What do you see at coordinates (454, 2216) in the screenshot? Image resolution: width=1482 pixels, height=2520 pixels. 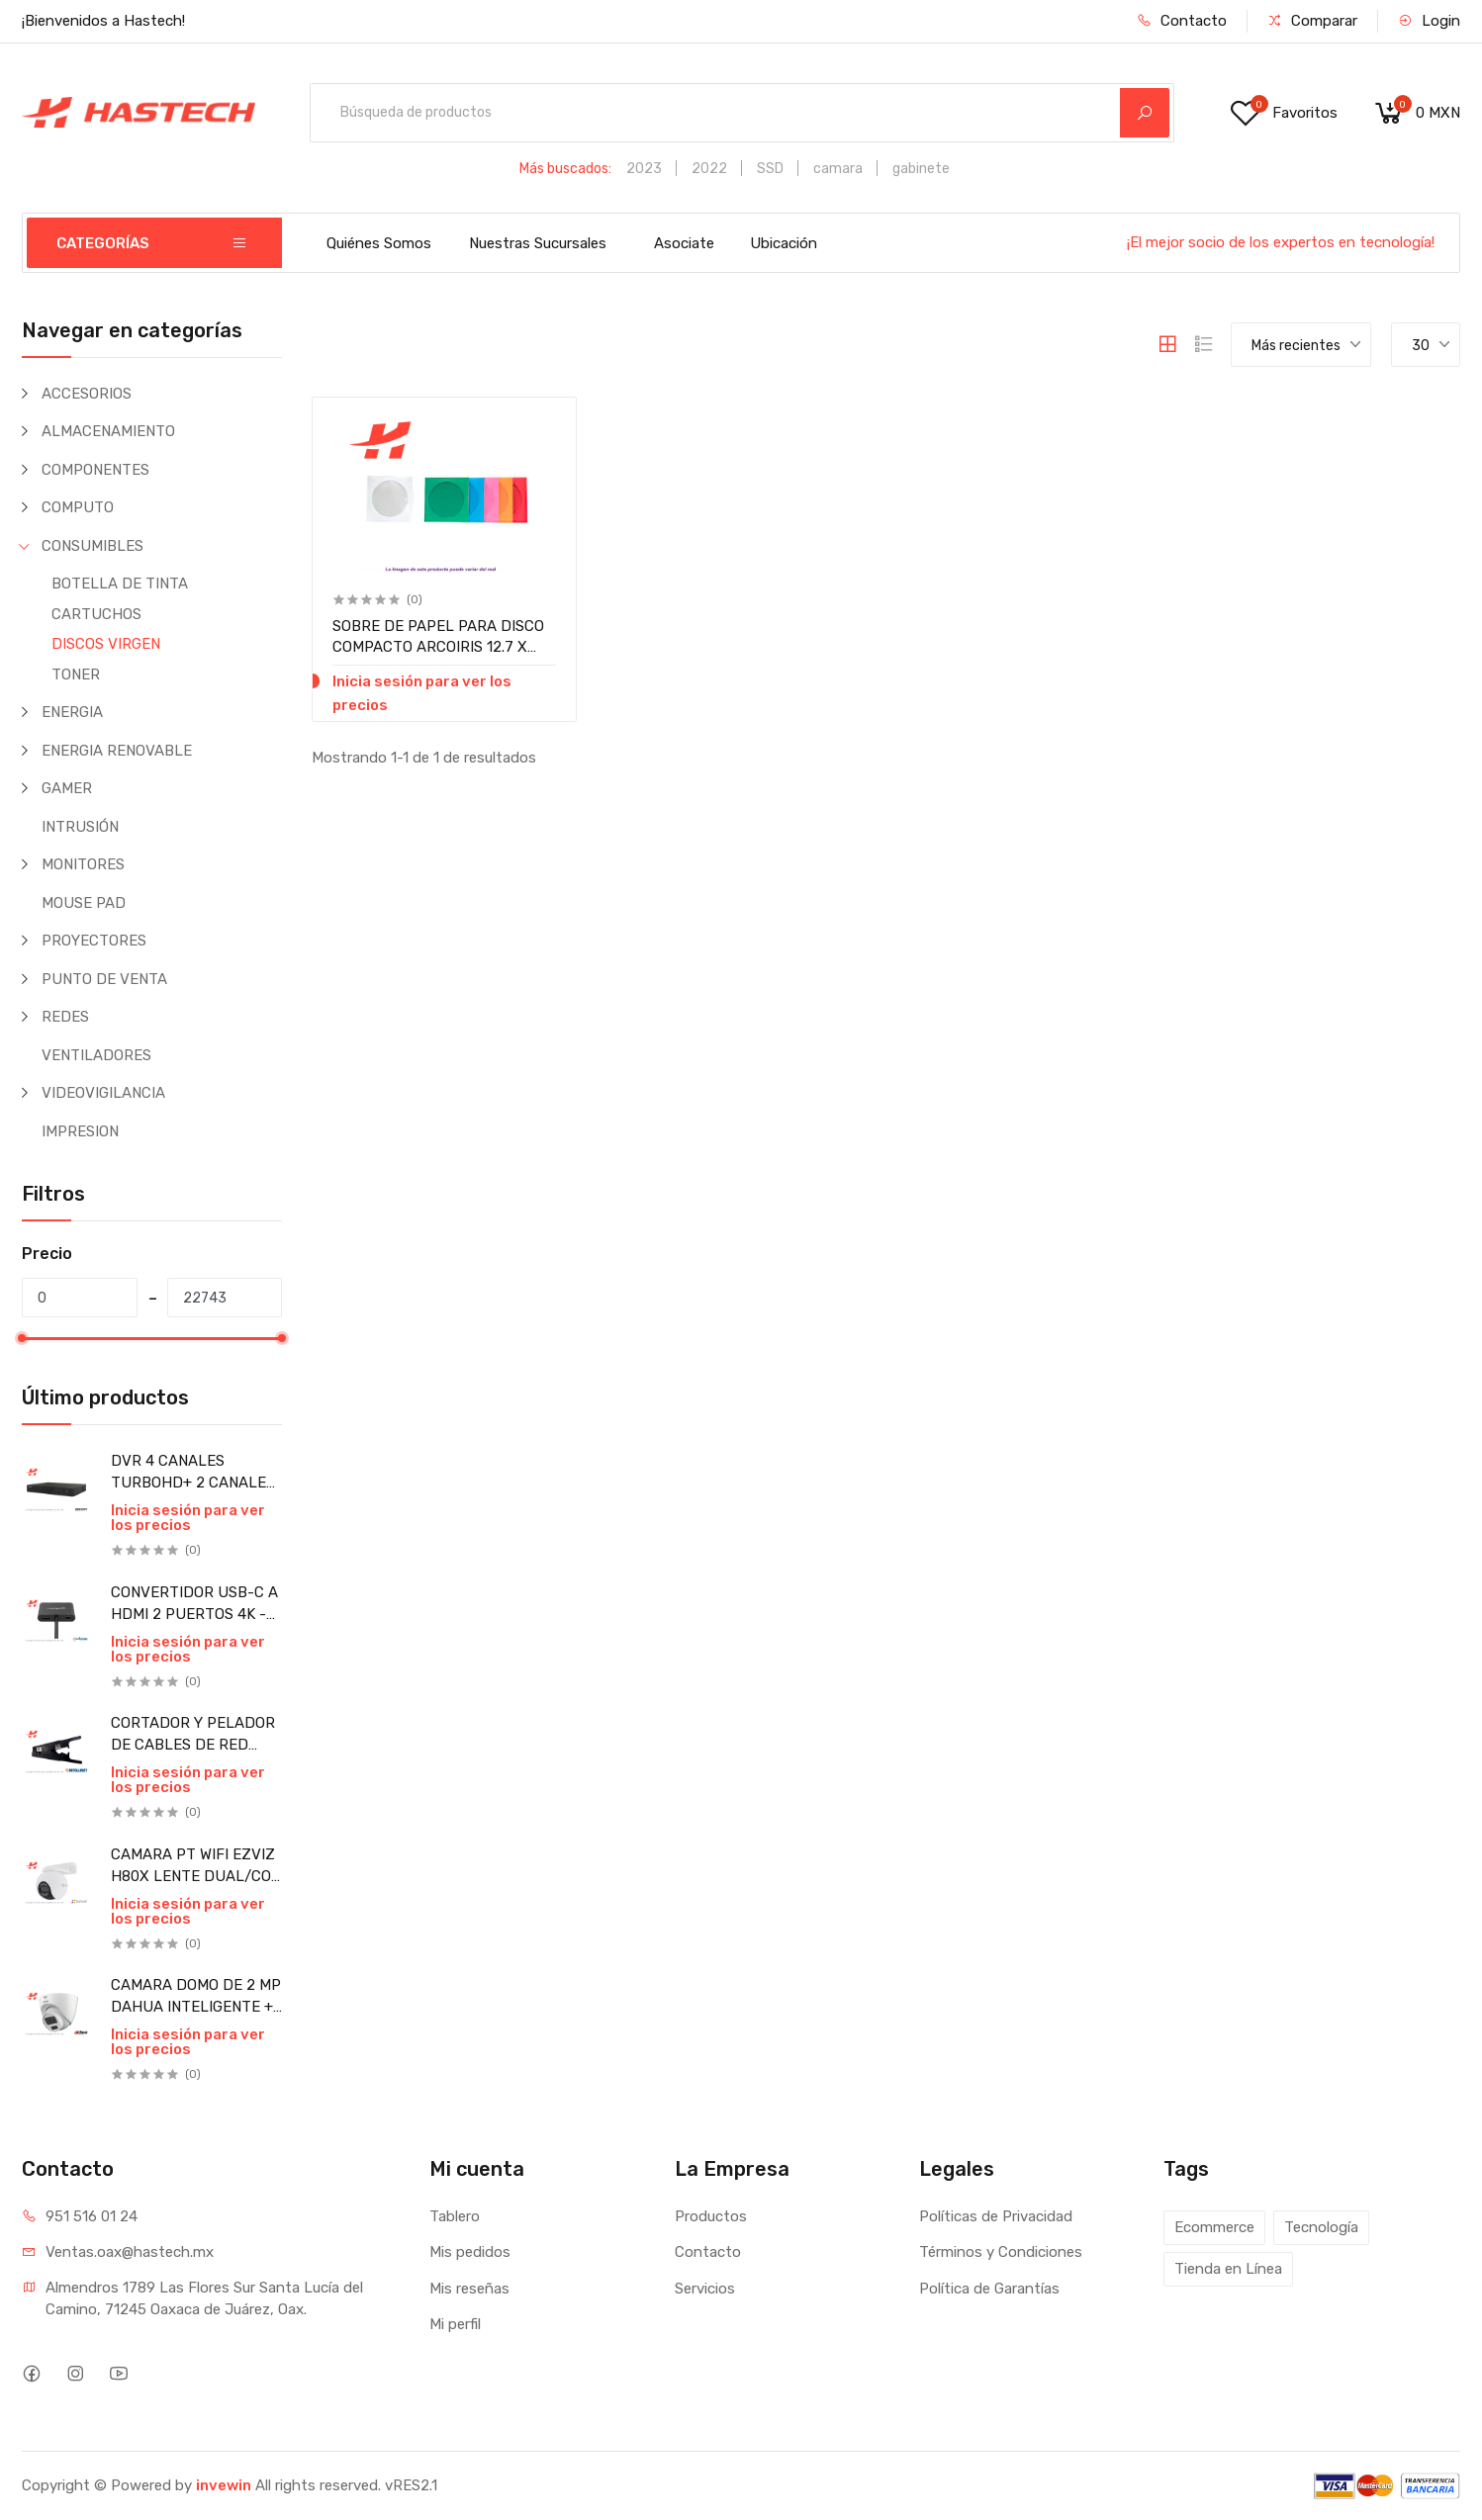 I see `Tablero` at bounding box center [454, 2216].